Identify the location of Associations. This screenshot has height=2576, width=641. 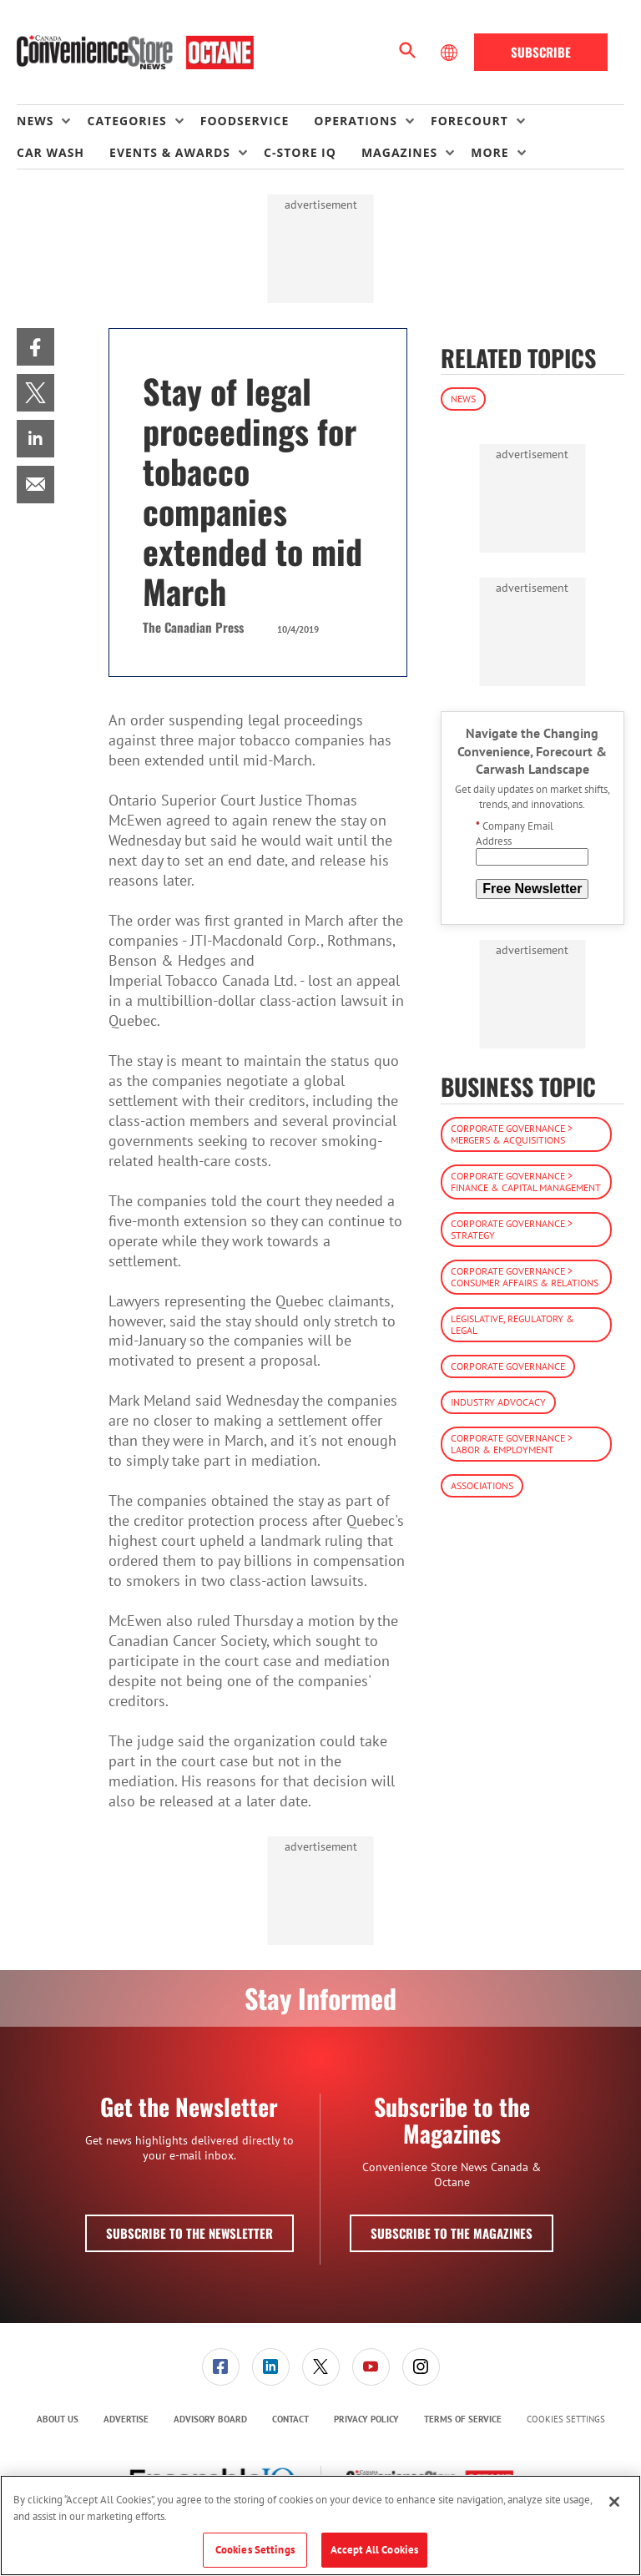
(482, 1485).